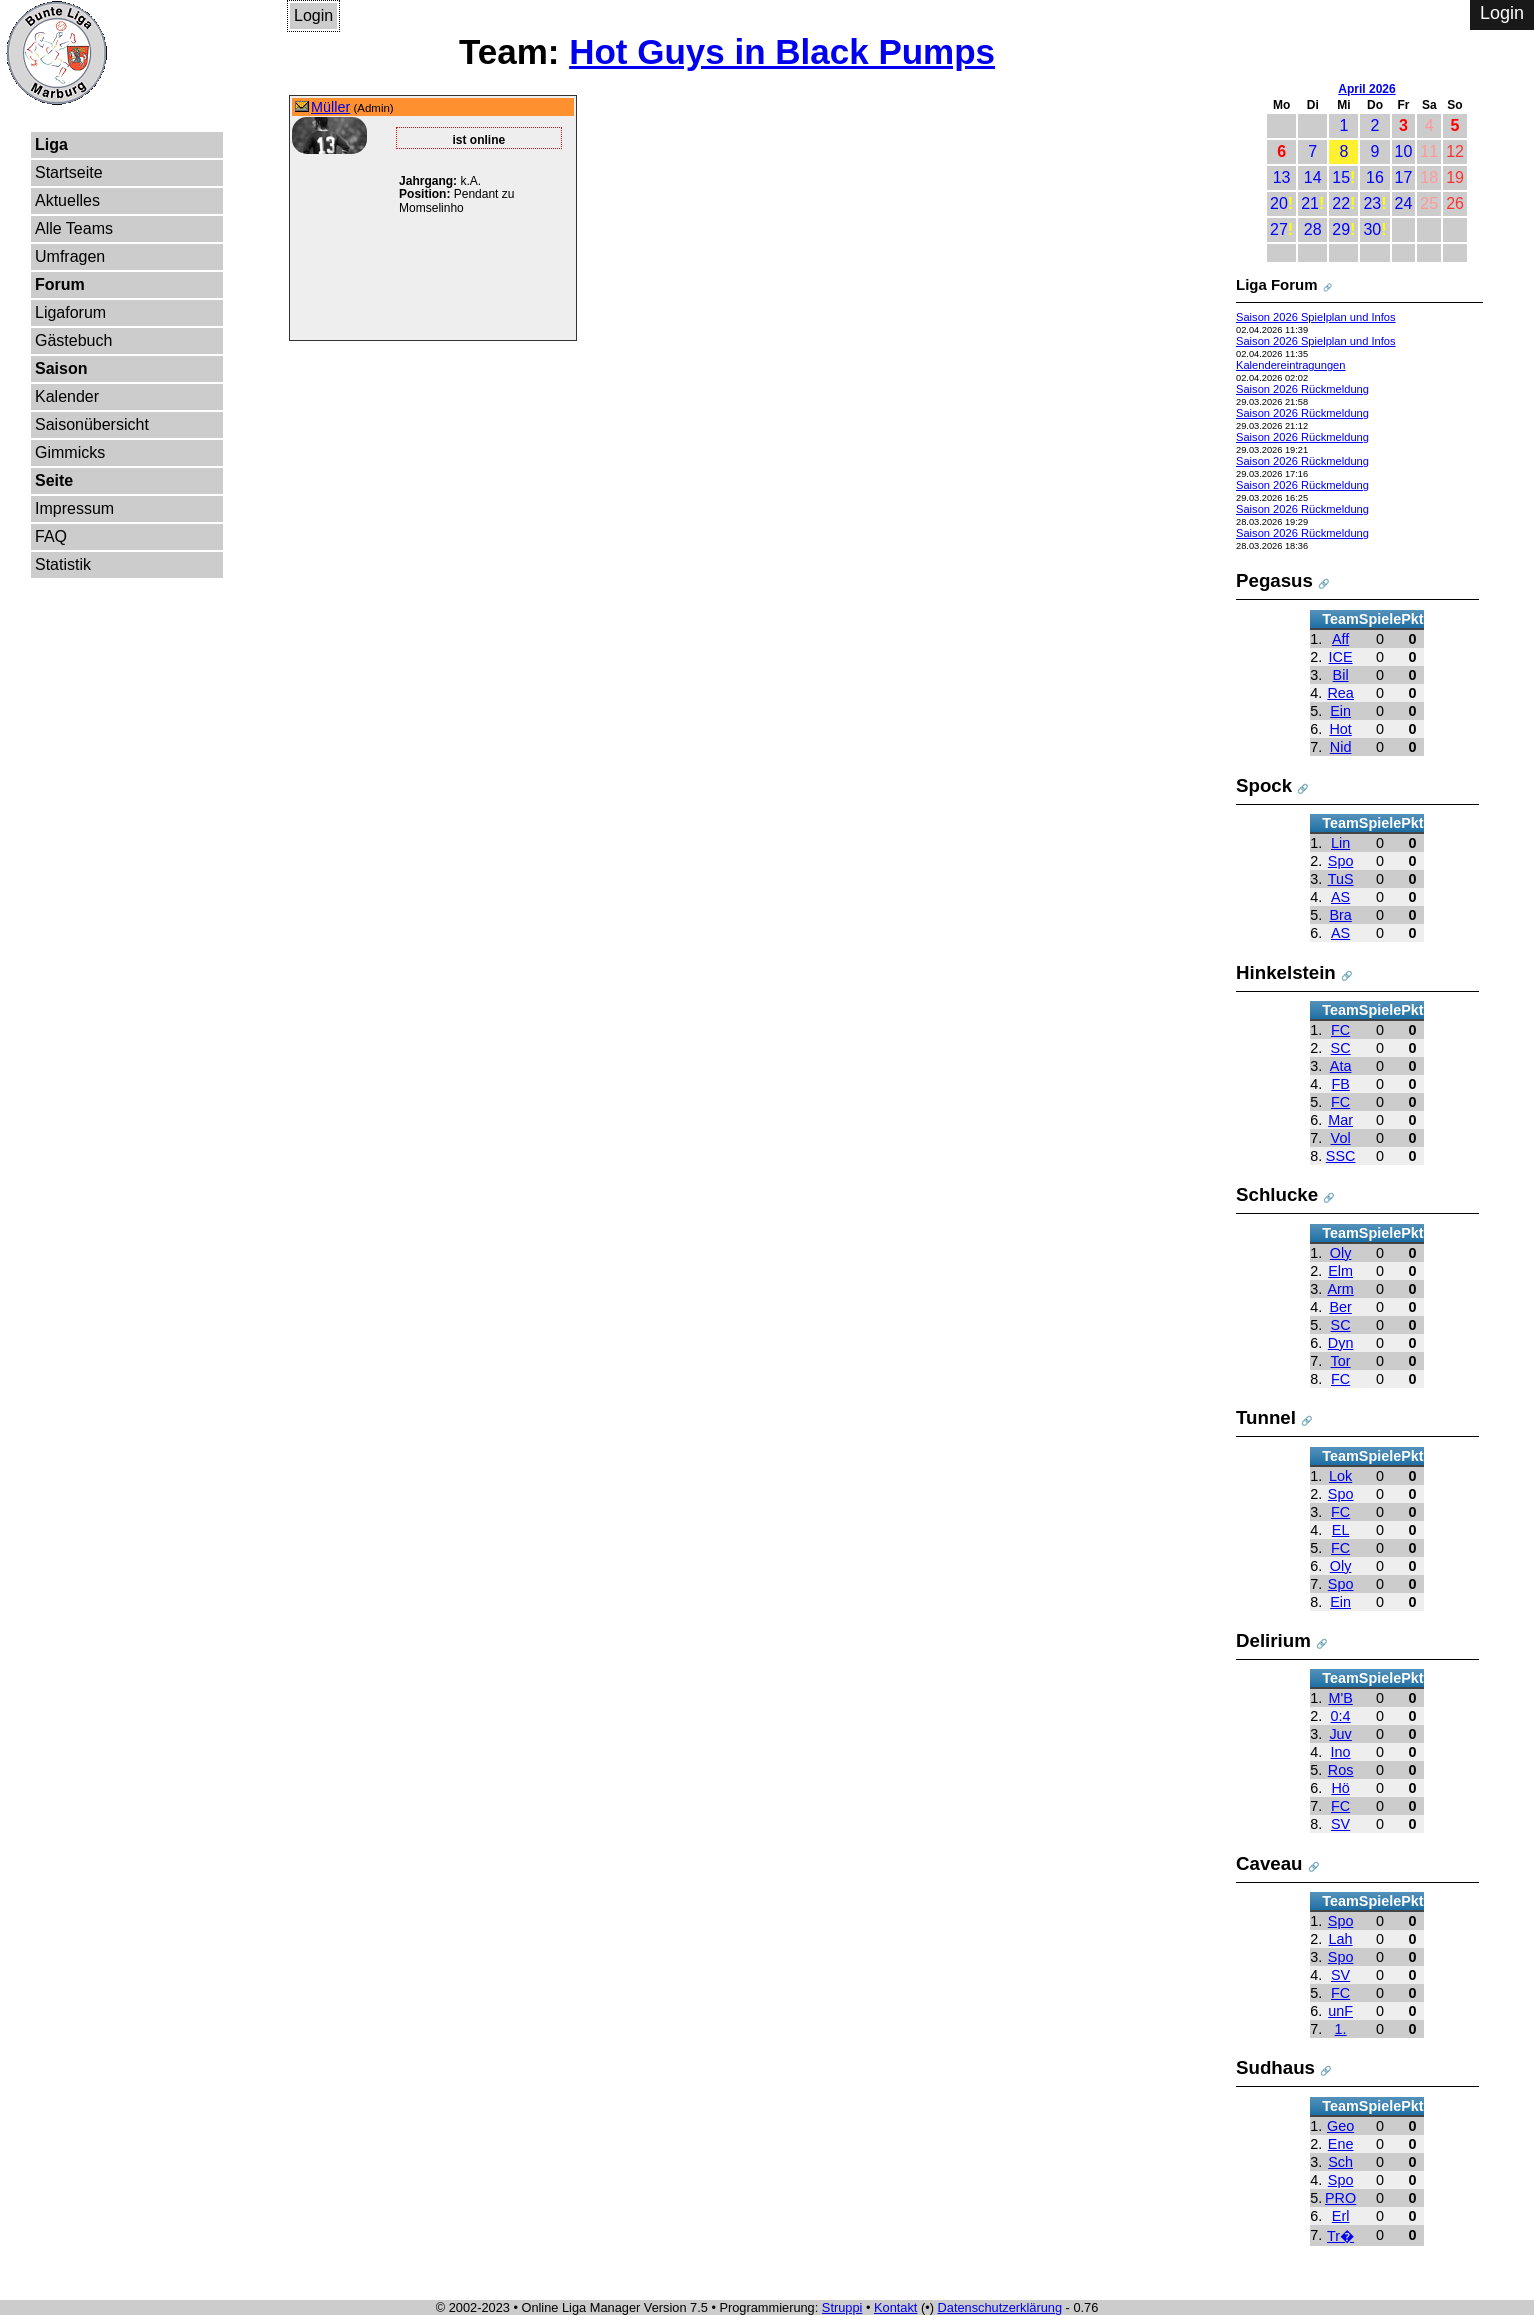 This screenshot has width=1534, height=2315. I want to click on Hinkelstein, so click(1286, 972).